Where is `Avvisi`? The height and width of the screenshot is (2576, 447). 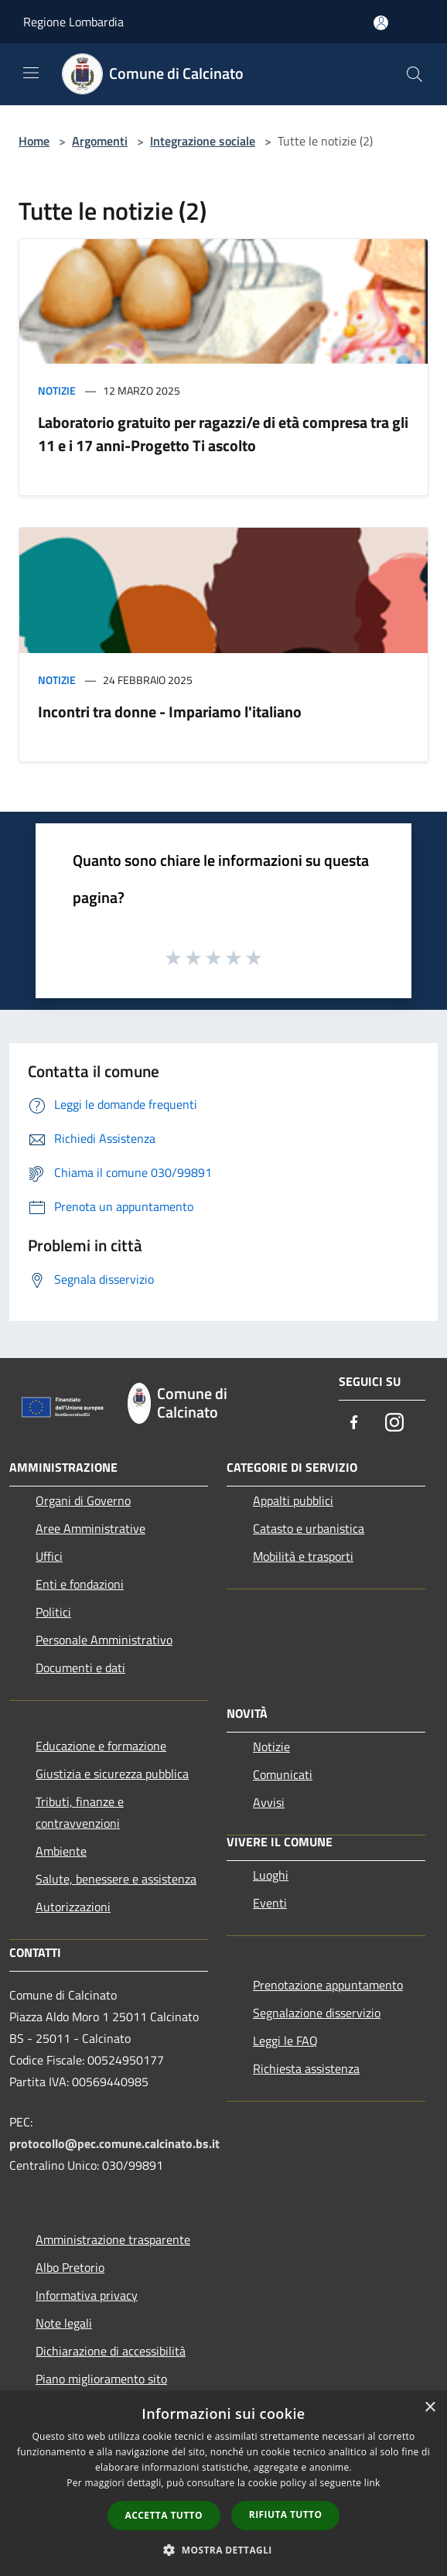 Avvisi is located at coordinates (269, 1802).